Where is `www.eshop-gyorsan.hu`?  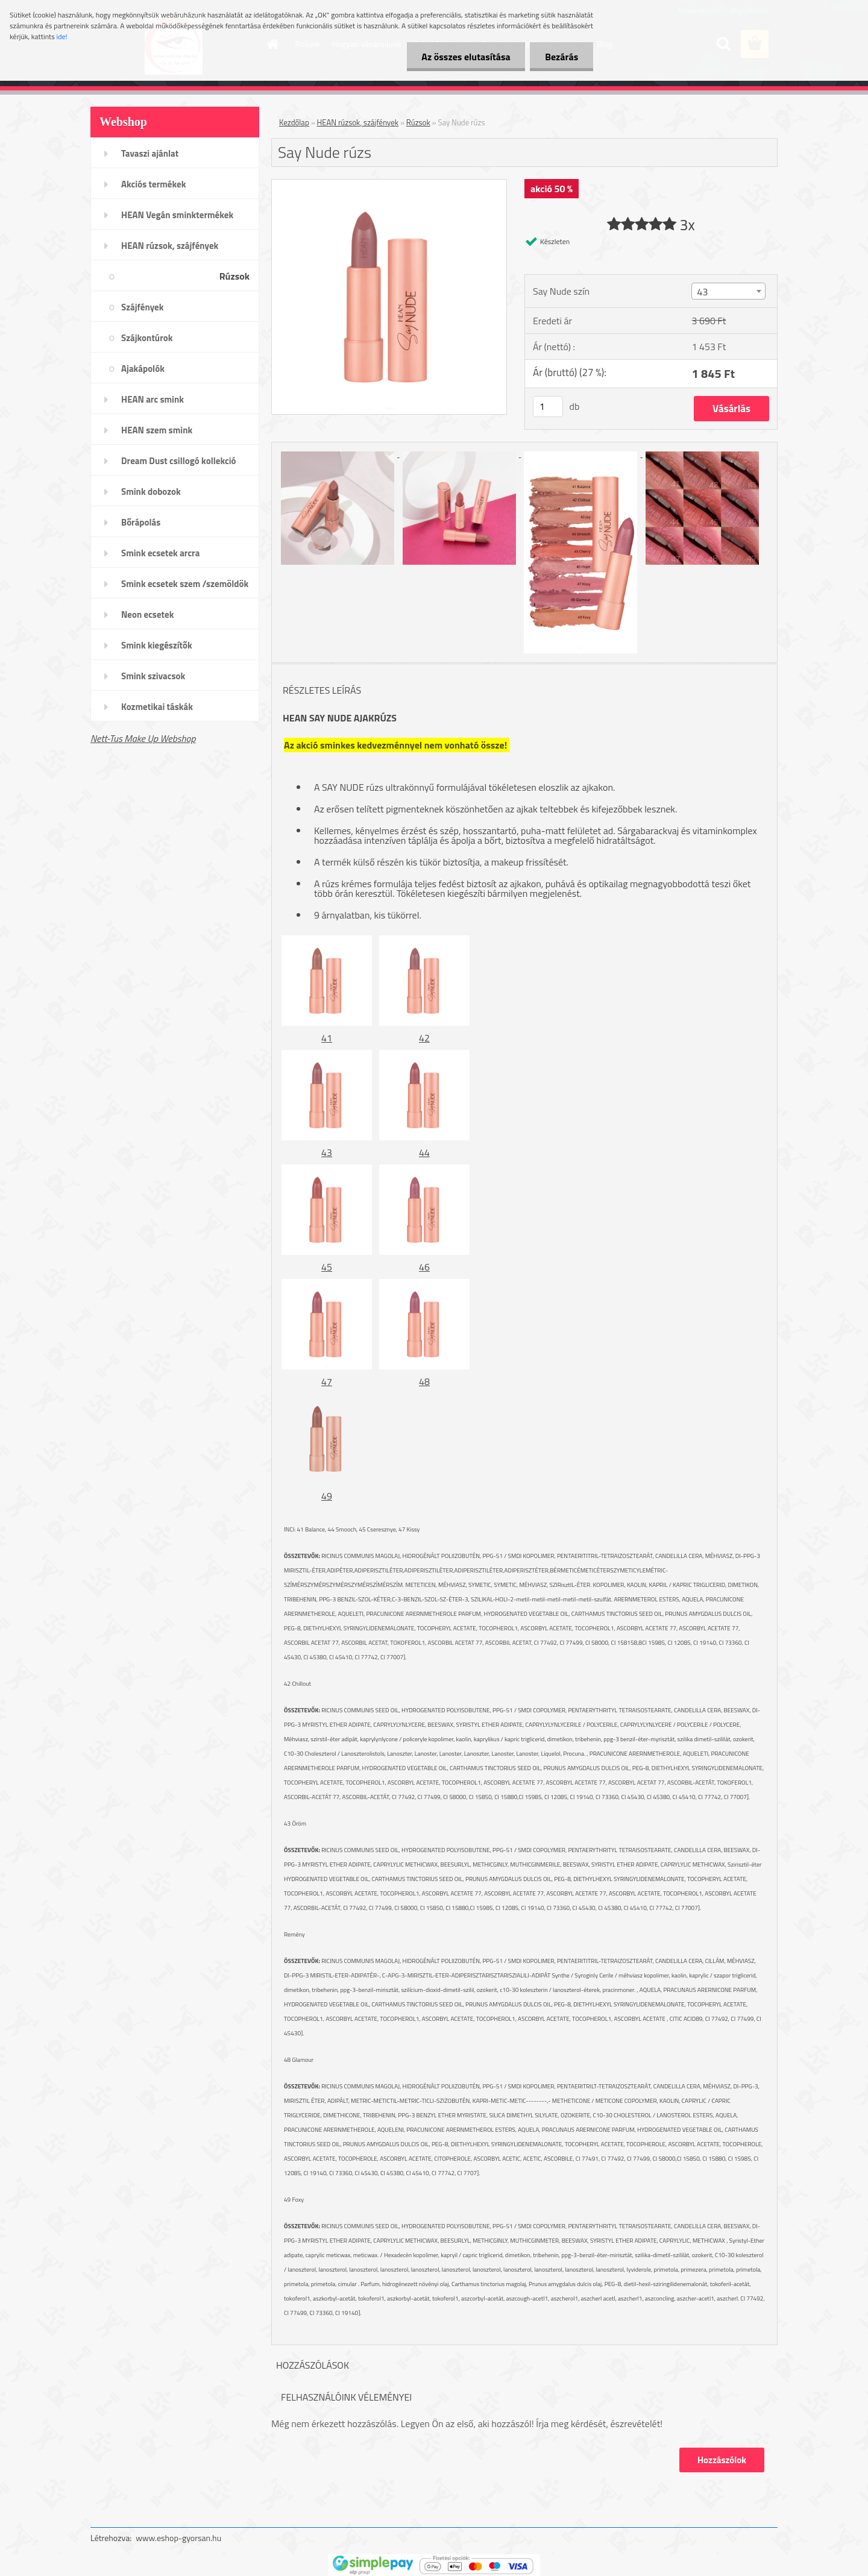
www.eshop-gyorsan.hu is located at coordinates (178, 2537).